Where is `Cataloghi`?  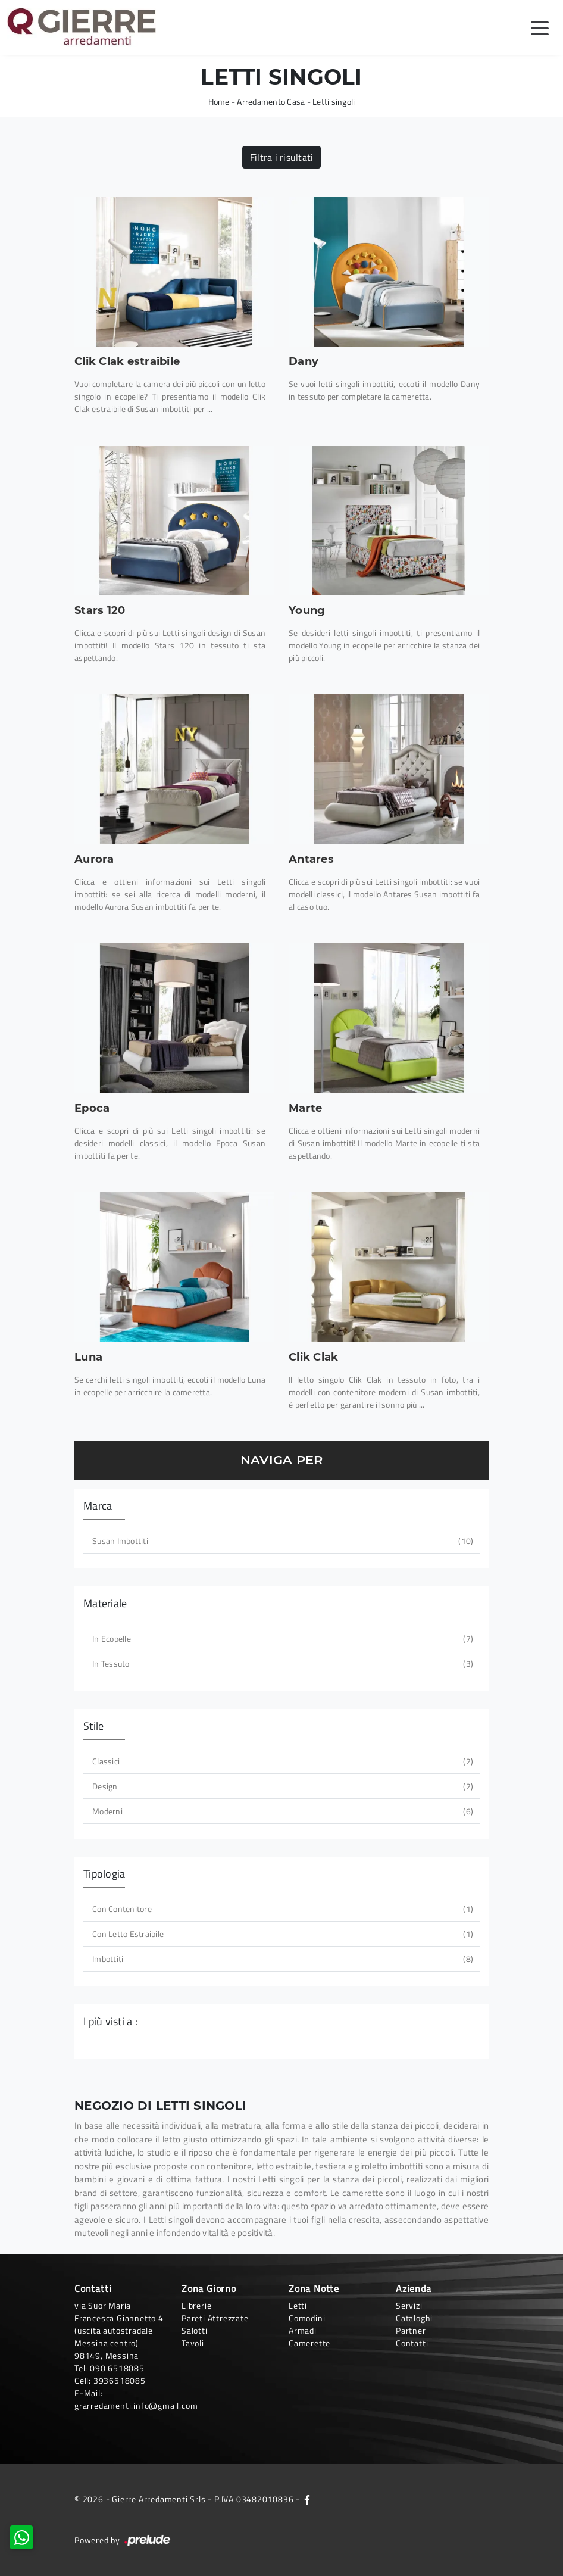 Cataloghi is located at coordinates (414, 2318).